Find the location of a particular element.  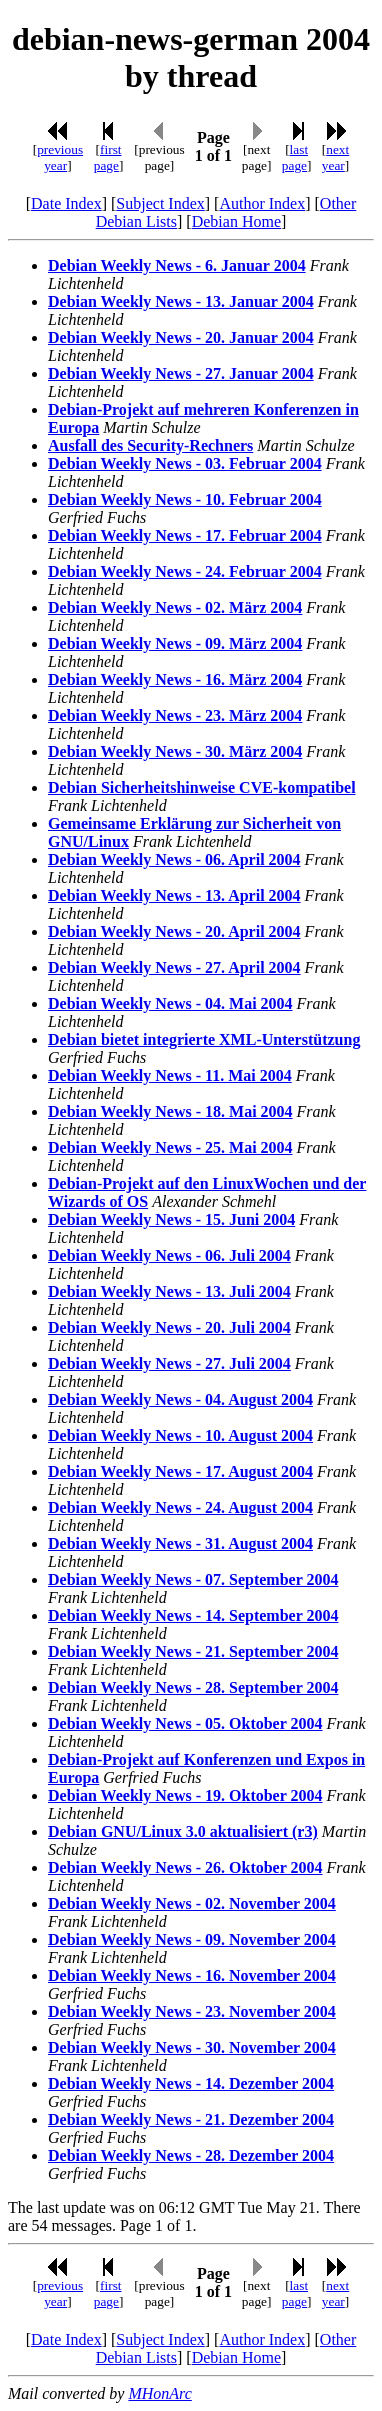

Debian Weekly News - 23. März 2004 is located at coordinates (175, 715).